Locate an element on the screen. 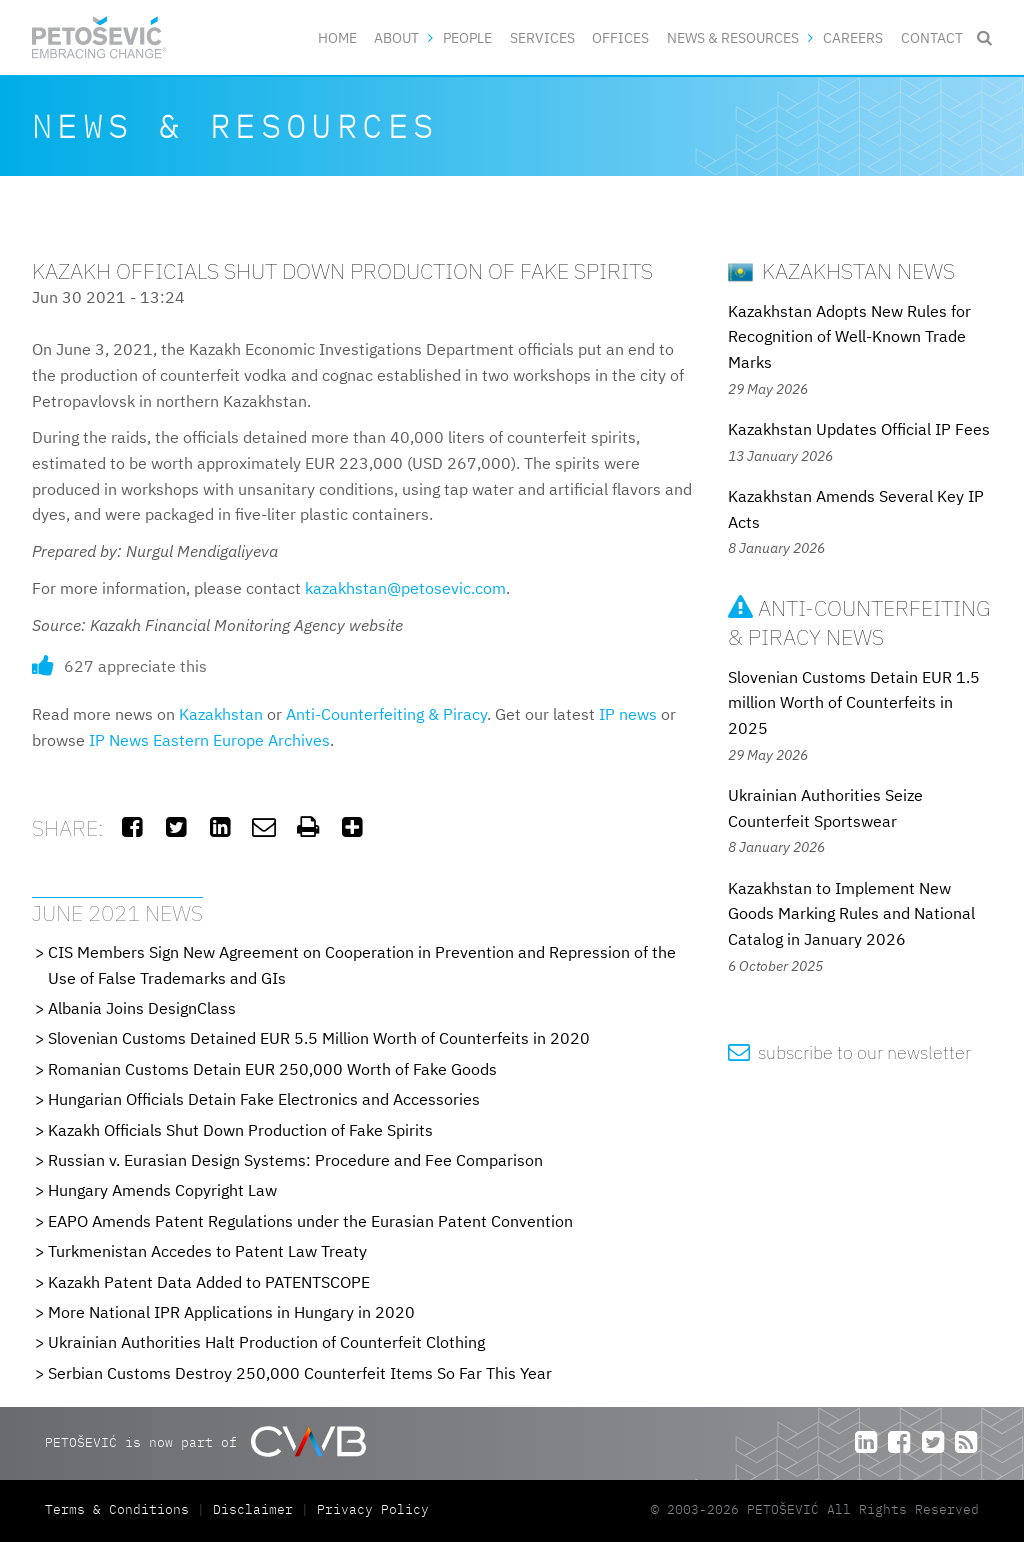 Image resolution: width=1024 pixels, height=1542 pixels. kazakhstan@petosevic.com is located at coordinates (405, 588).